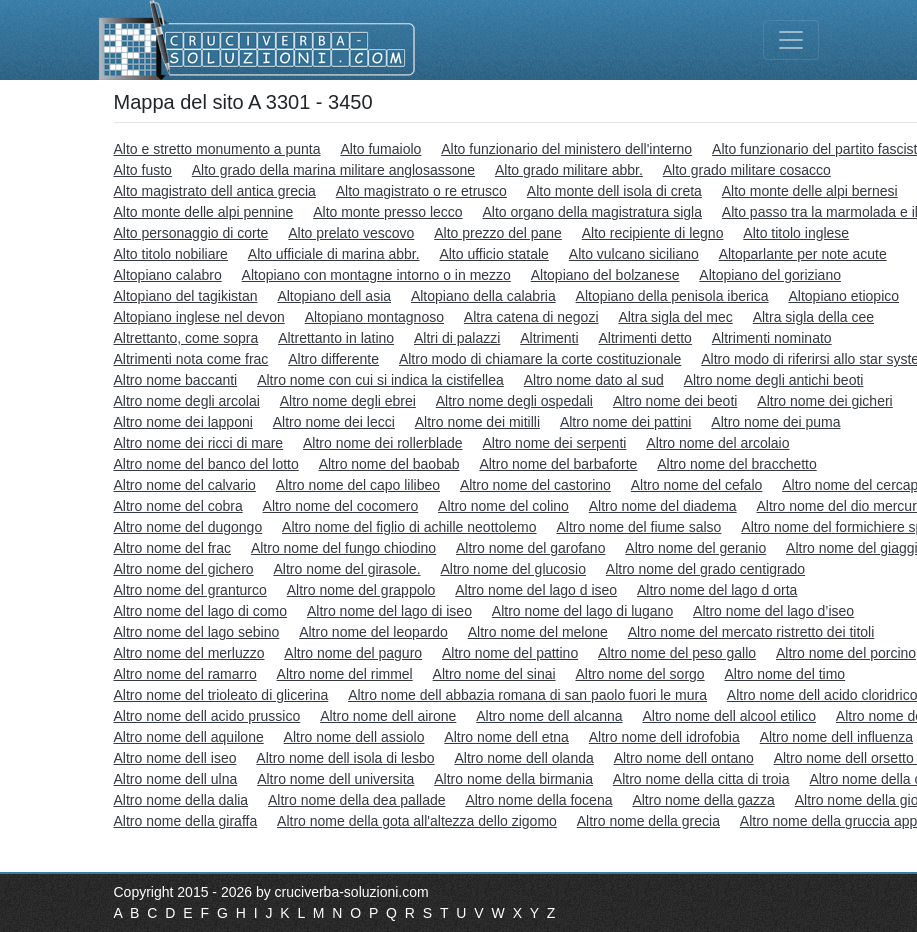  What do you see at coordinates (201, 611) in the screenshot?
I see `Altro nome del lago di como` at bounding box center [201, 611].